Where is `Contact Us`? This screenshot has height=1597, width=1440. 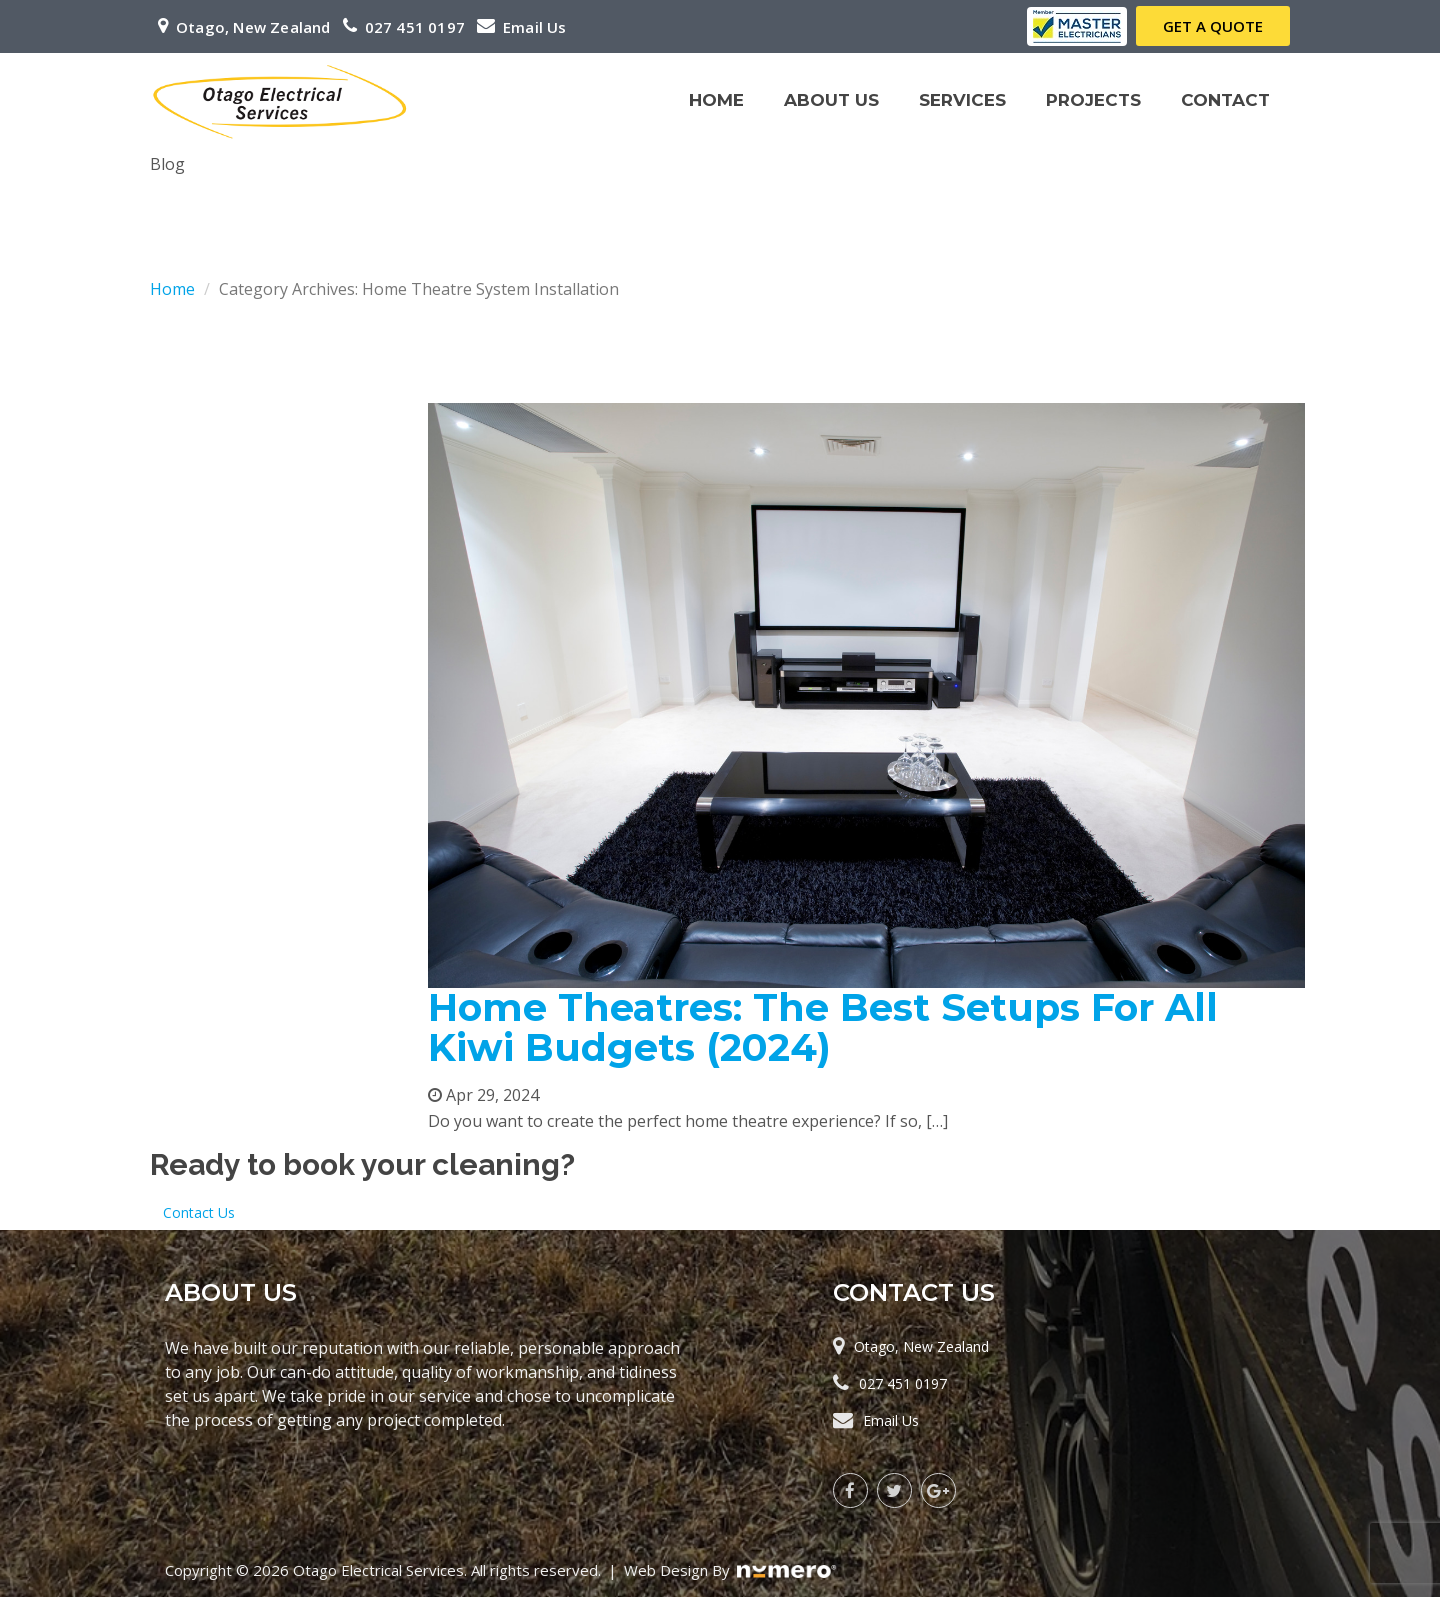
Contact Us is located at coordinates (199, 1212).